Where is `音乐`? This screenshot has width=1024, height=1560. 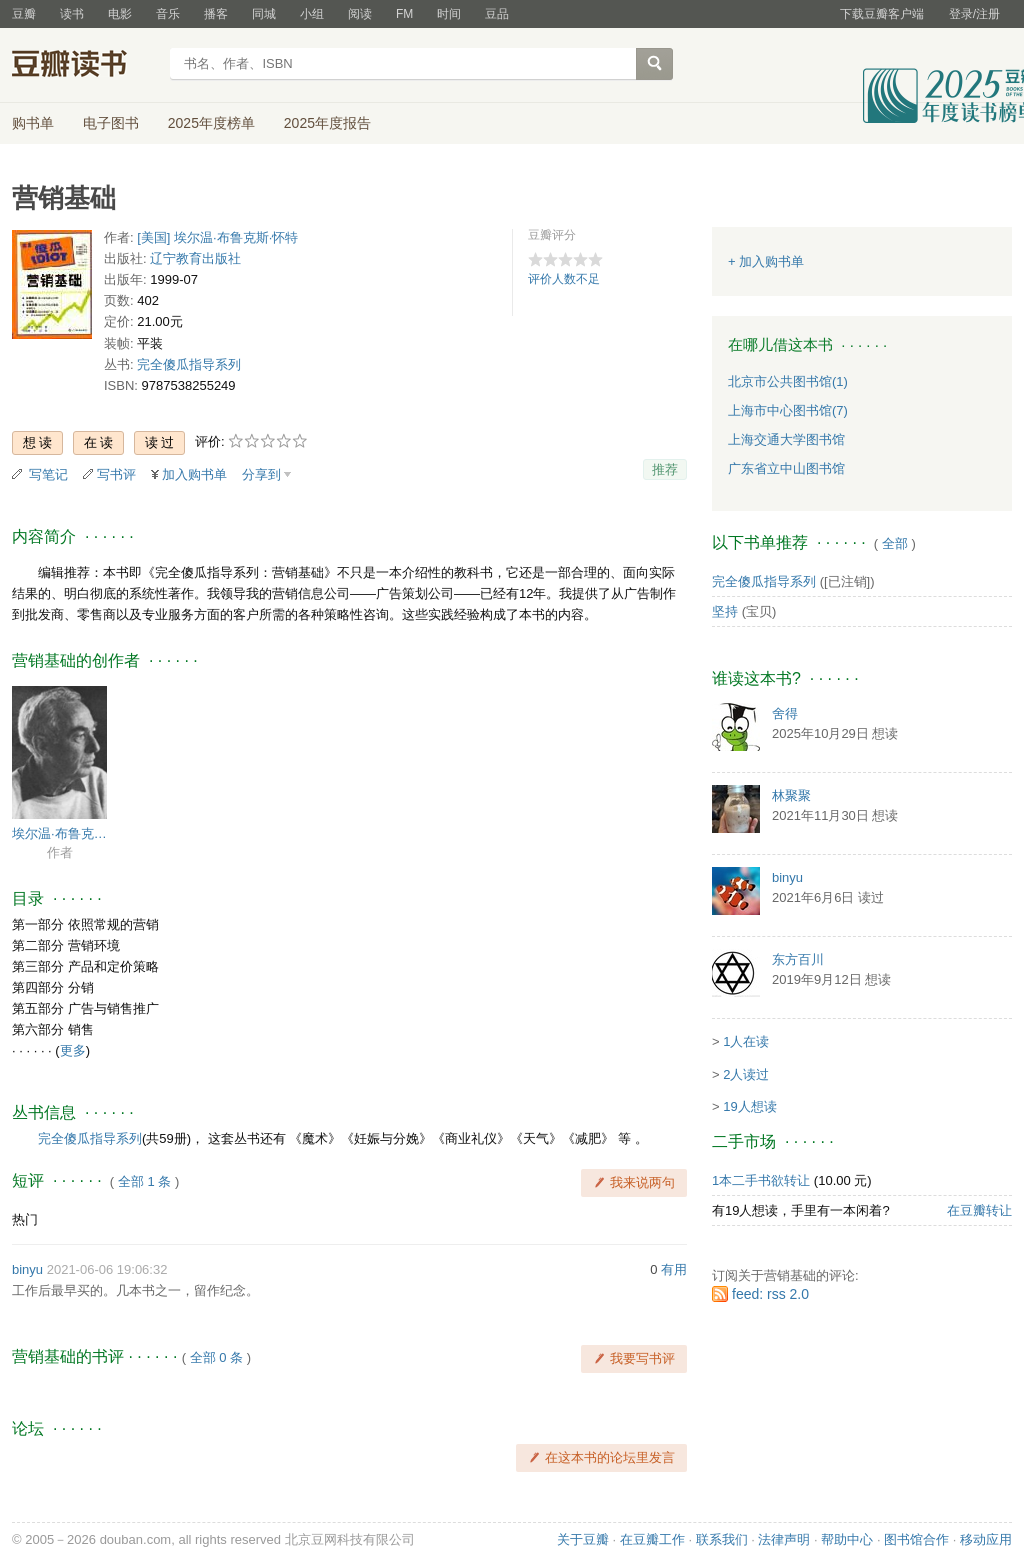 音乐 is located at coordinates (168, 14).